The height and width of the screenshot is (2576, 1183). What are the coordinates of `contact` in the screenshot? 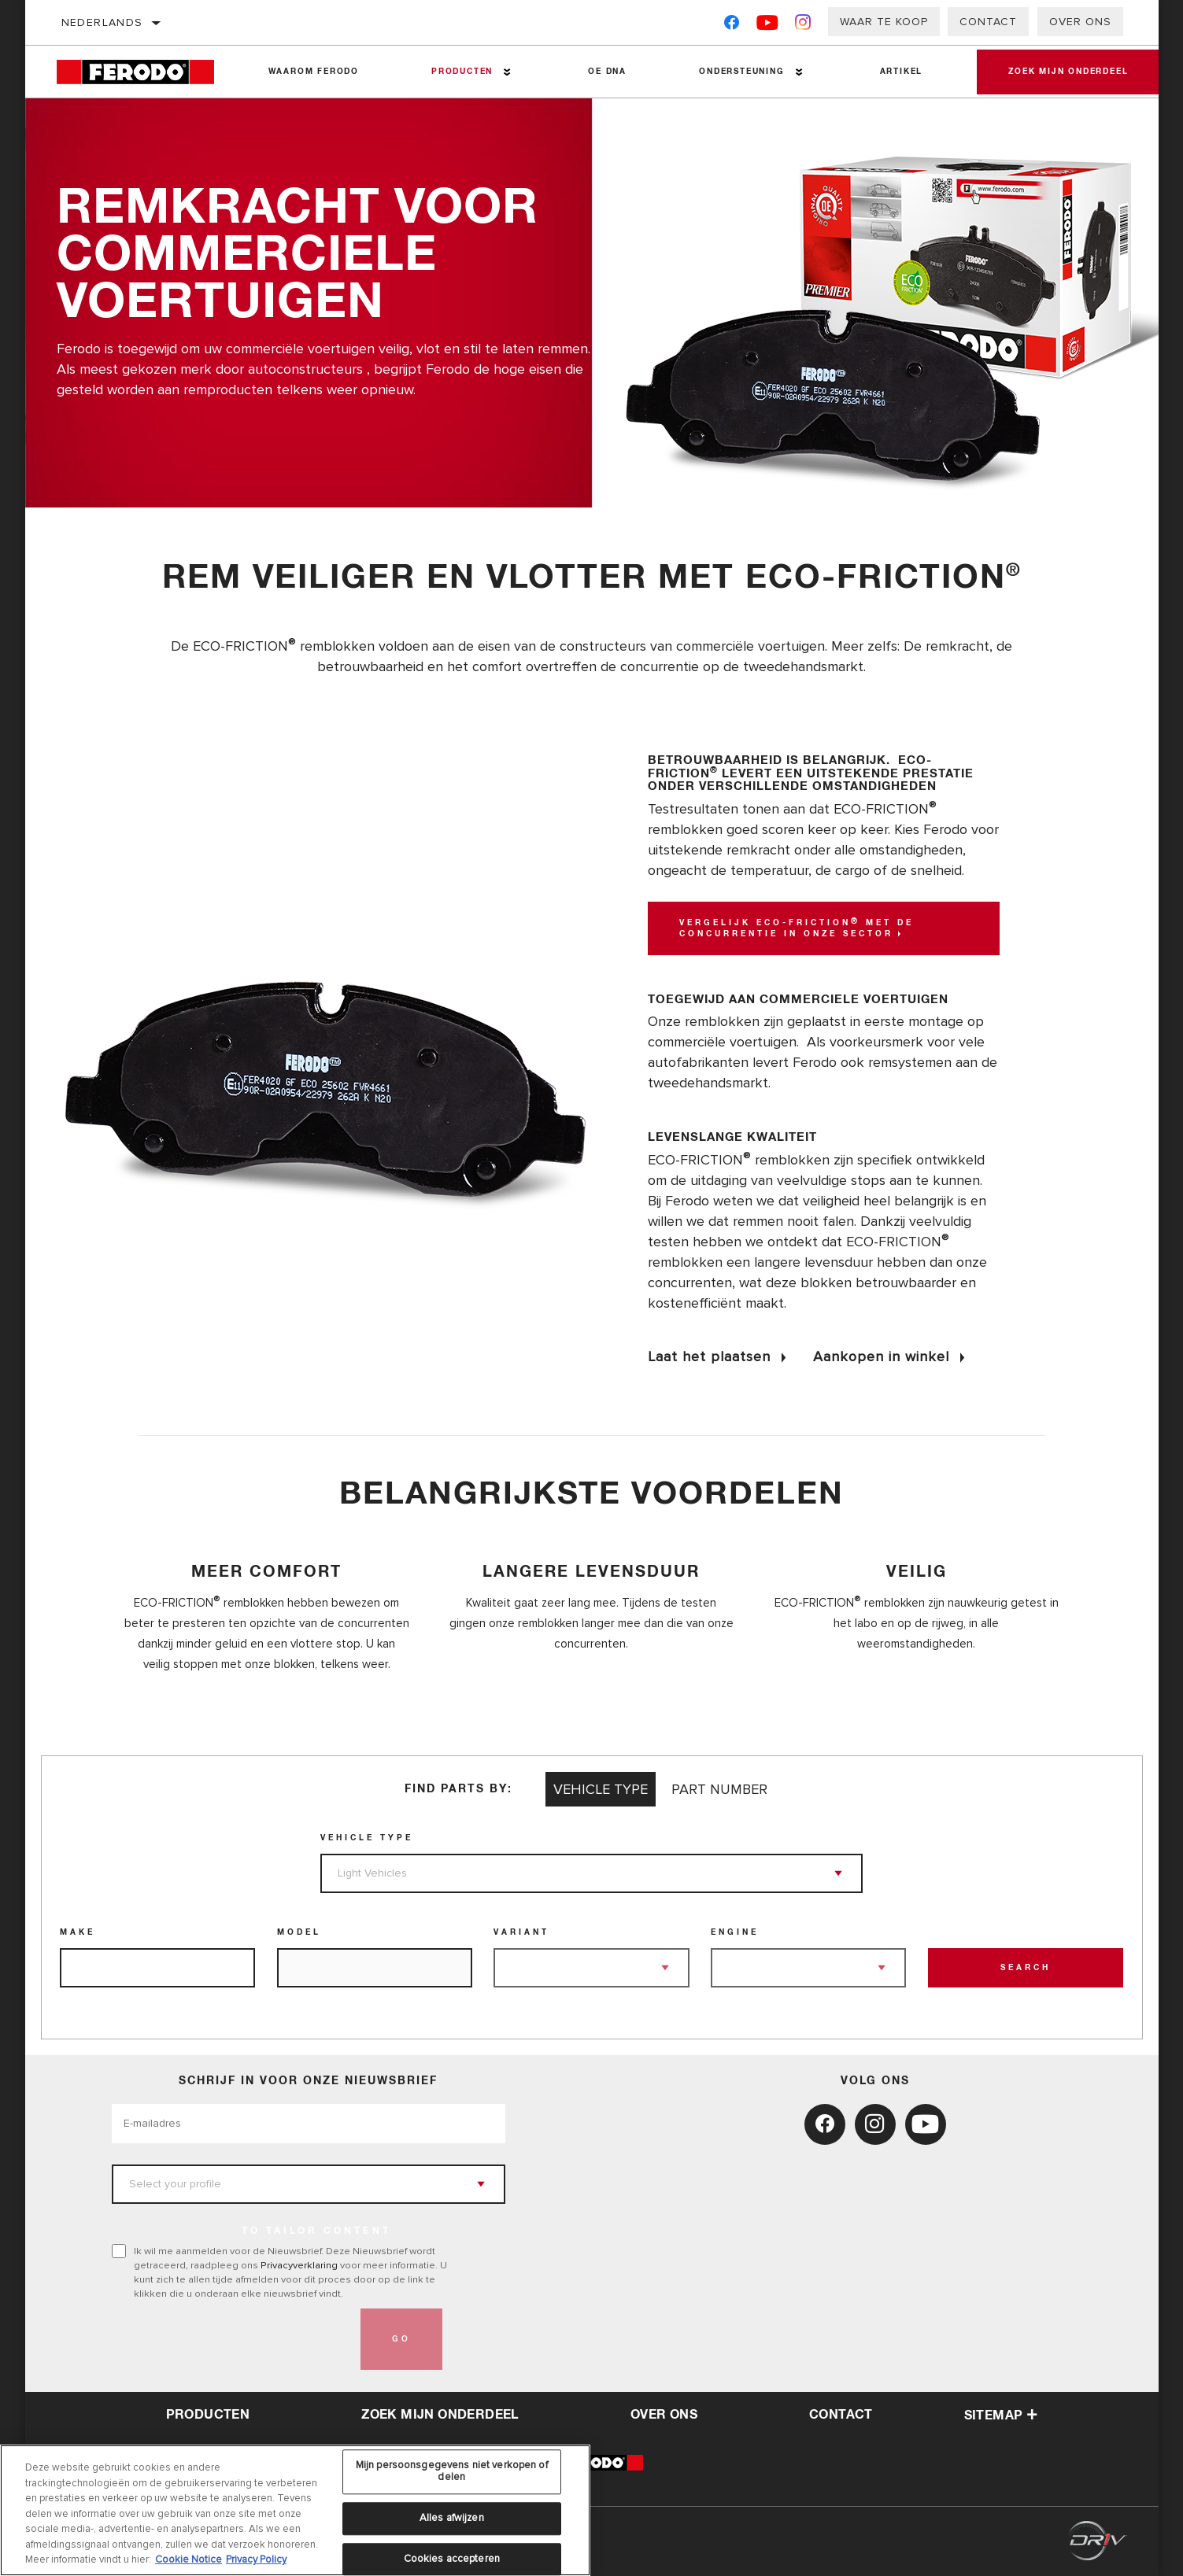 It's located at (841, 2414).